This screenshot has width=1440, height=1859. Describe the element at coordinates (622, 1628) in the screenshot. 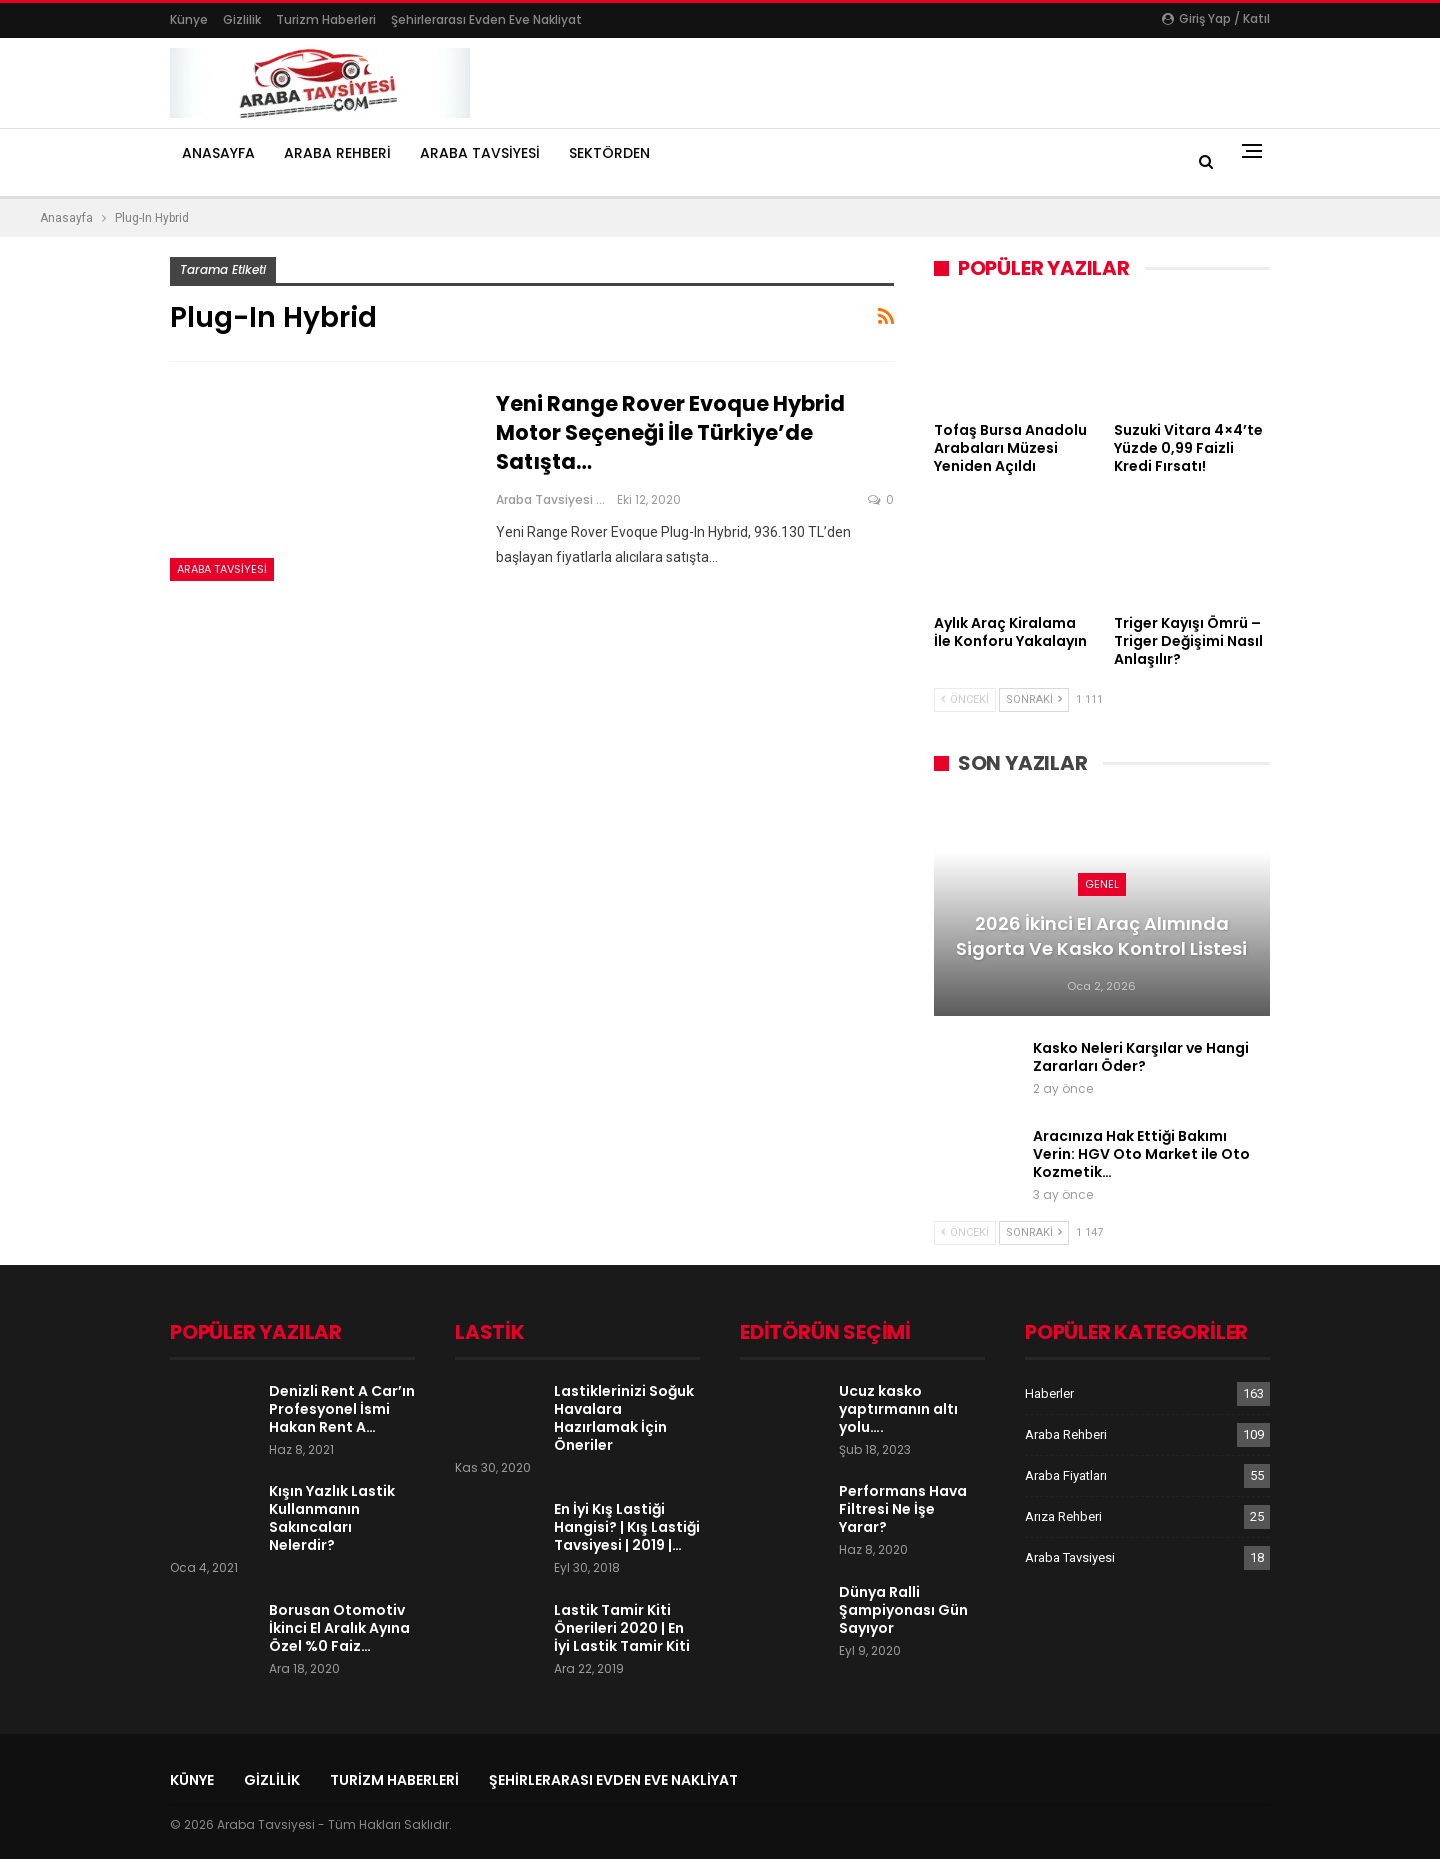

I see `Lastik Tamir Kiti Önerileri 2020 | En İyi Lastik Tamir Kiti` at that location.